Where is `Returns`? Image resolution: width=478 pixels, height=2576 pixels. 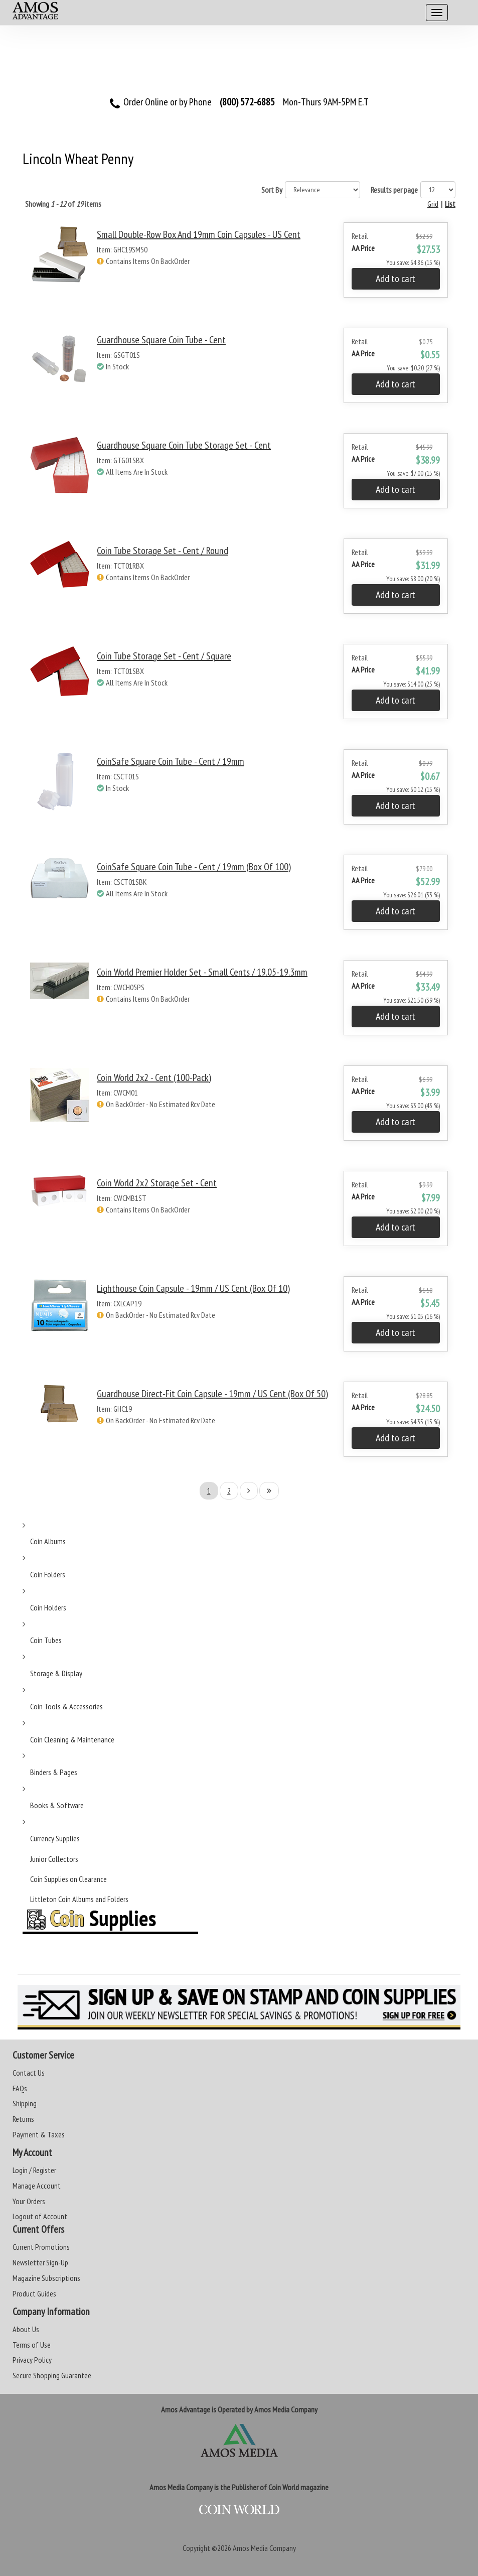
Returns is located at coordinates (23, 2119).